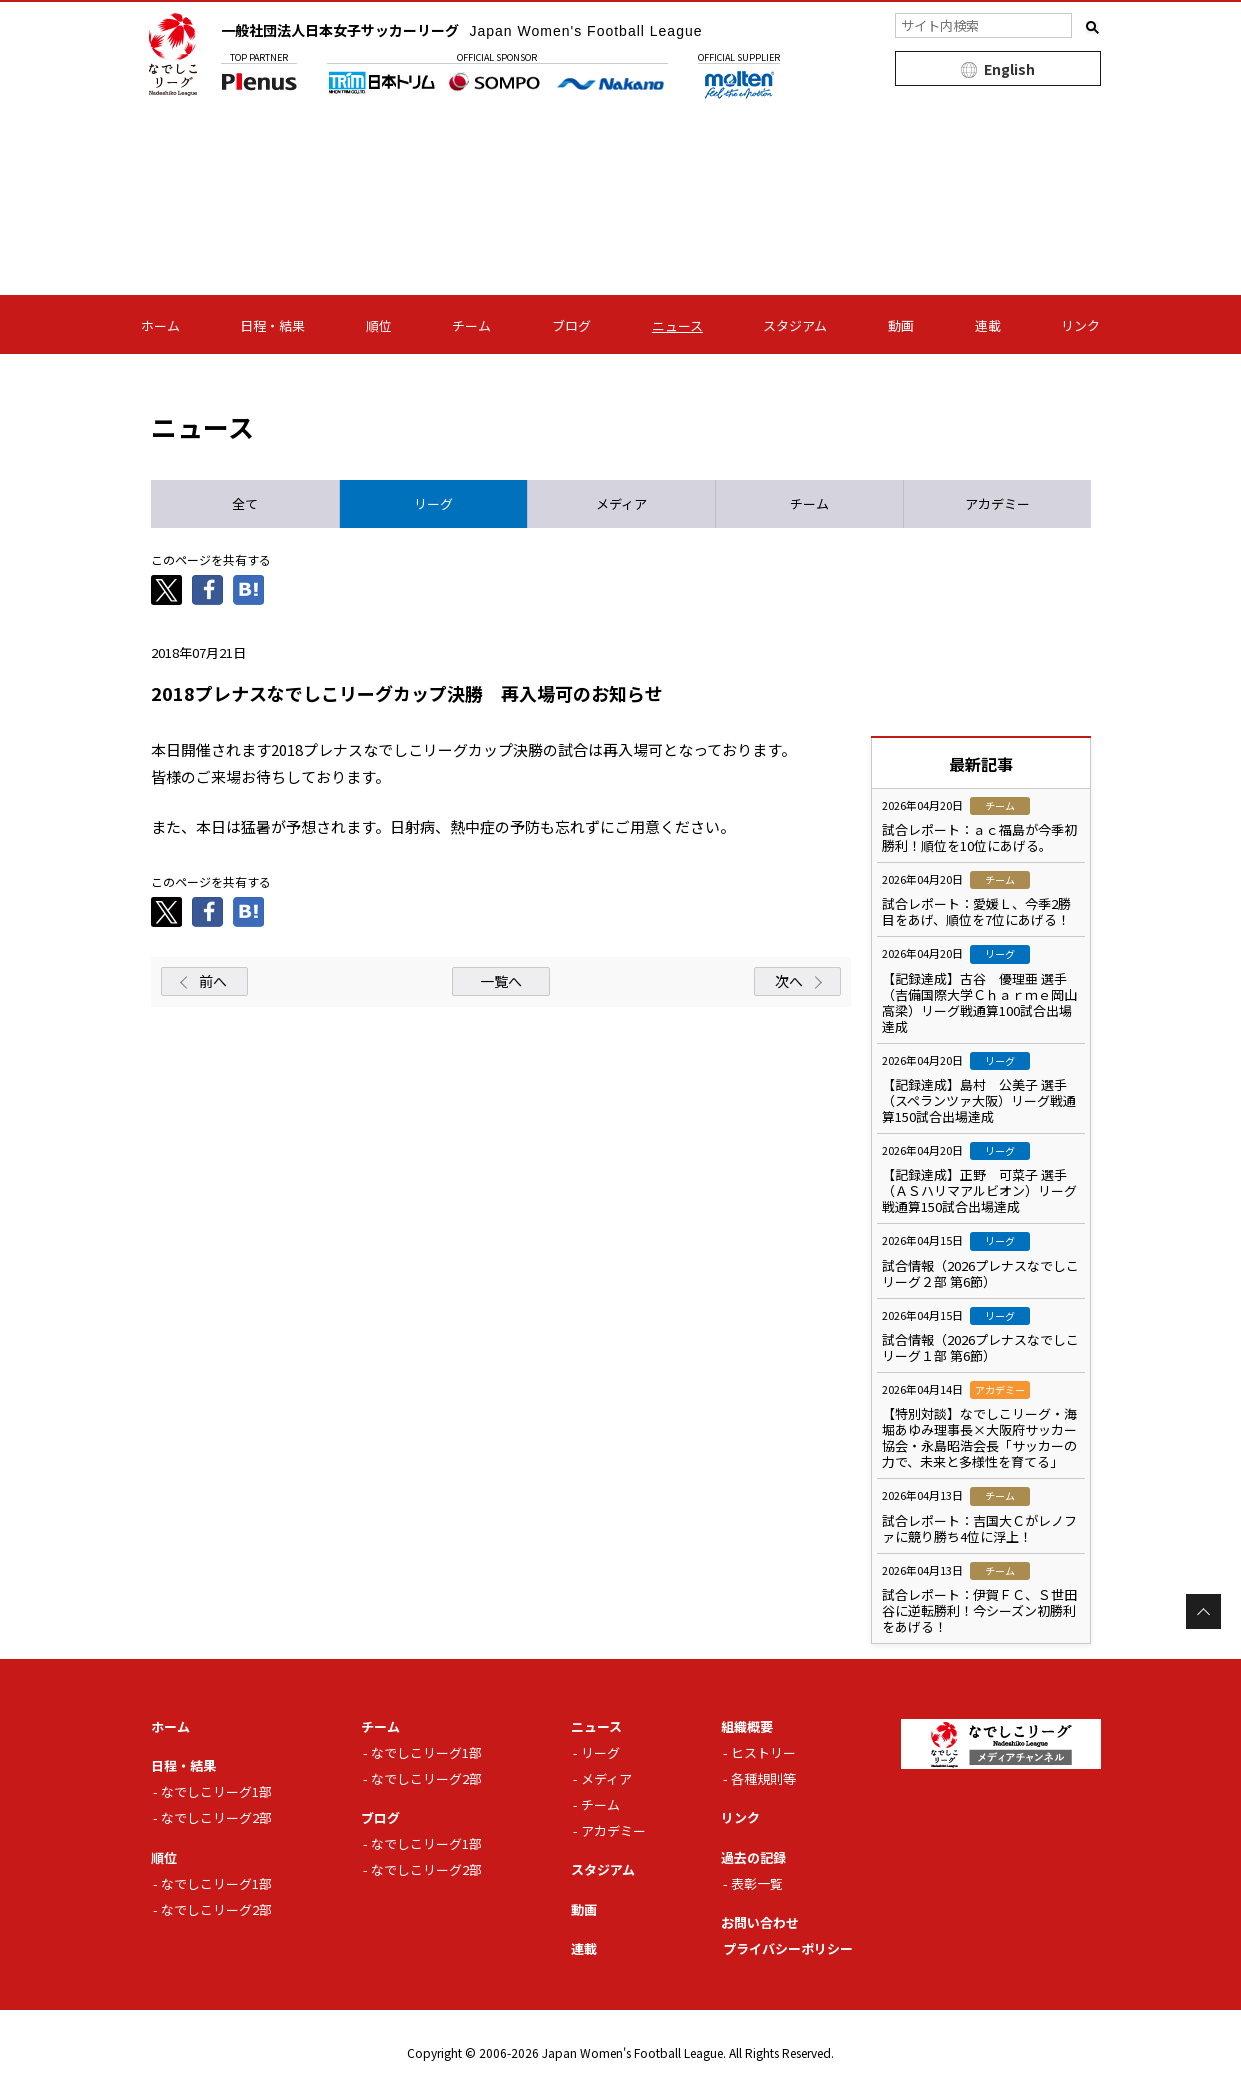  Describe the element at coordinates (760, 1922) in the screenshot. I see `お問い合わせ` at that location.